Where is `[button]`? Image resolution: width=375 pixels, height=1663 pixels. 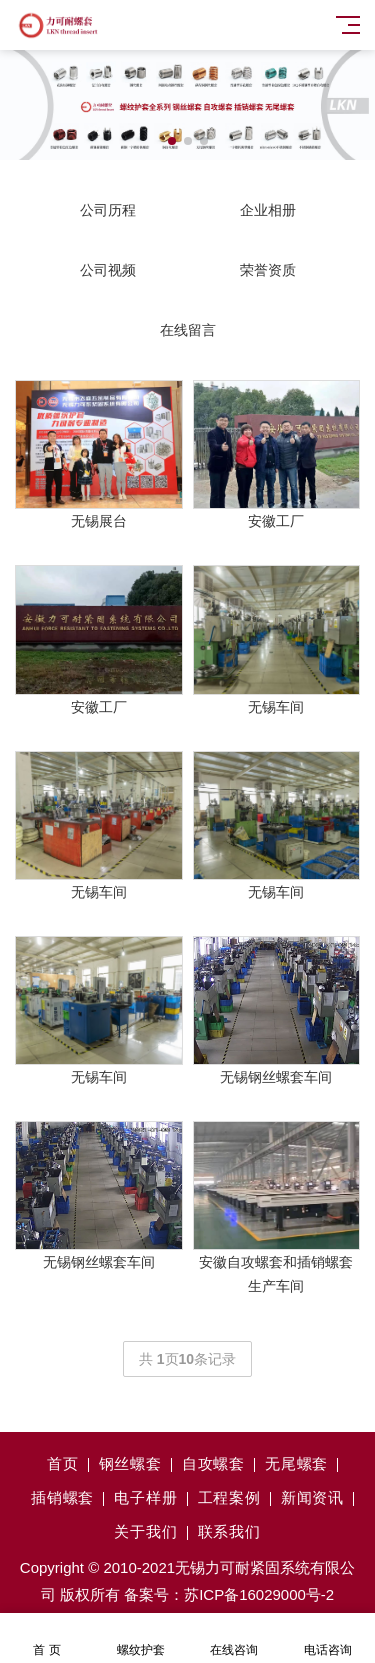
[button] is located at coordinates (172, 141).